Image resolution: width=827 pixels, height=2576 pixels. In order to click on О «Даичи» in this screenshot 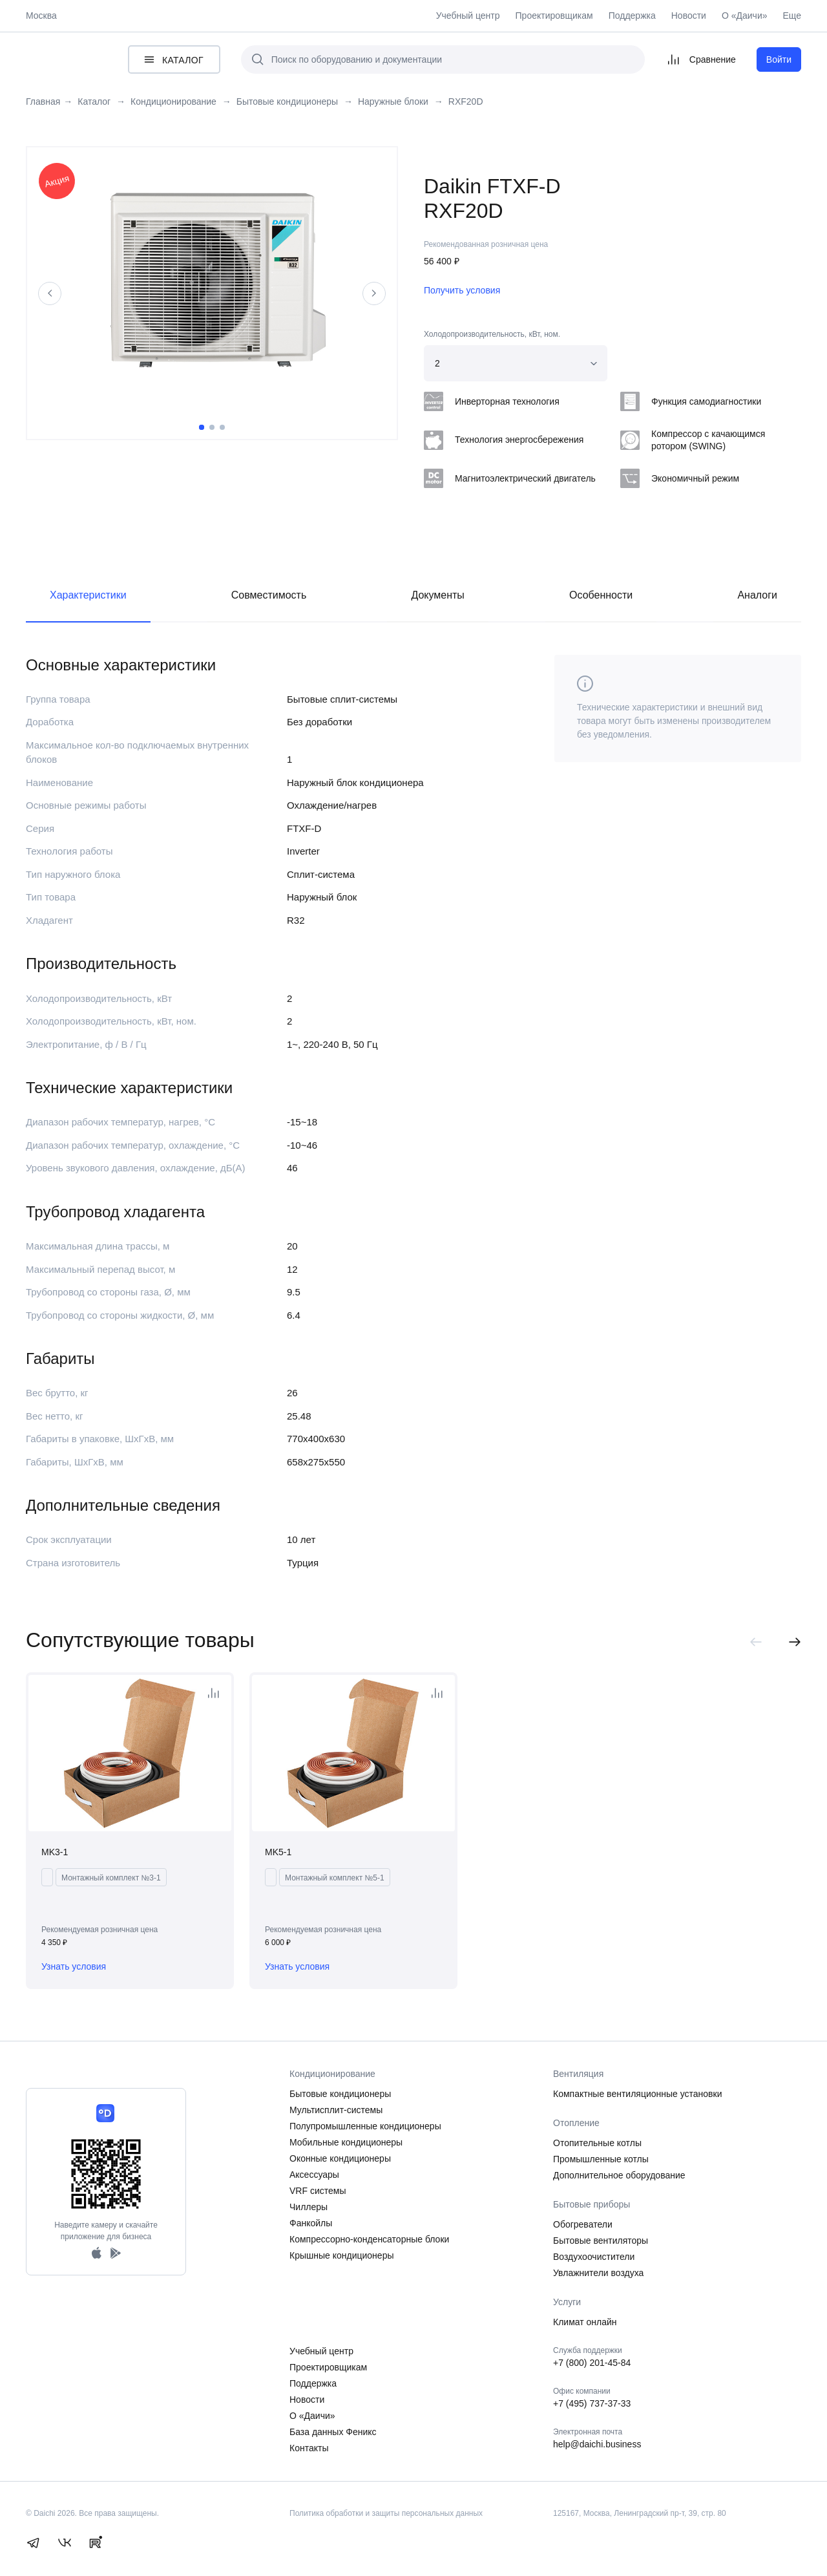, I will do `click(745, 15)`.